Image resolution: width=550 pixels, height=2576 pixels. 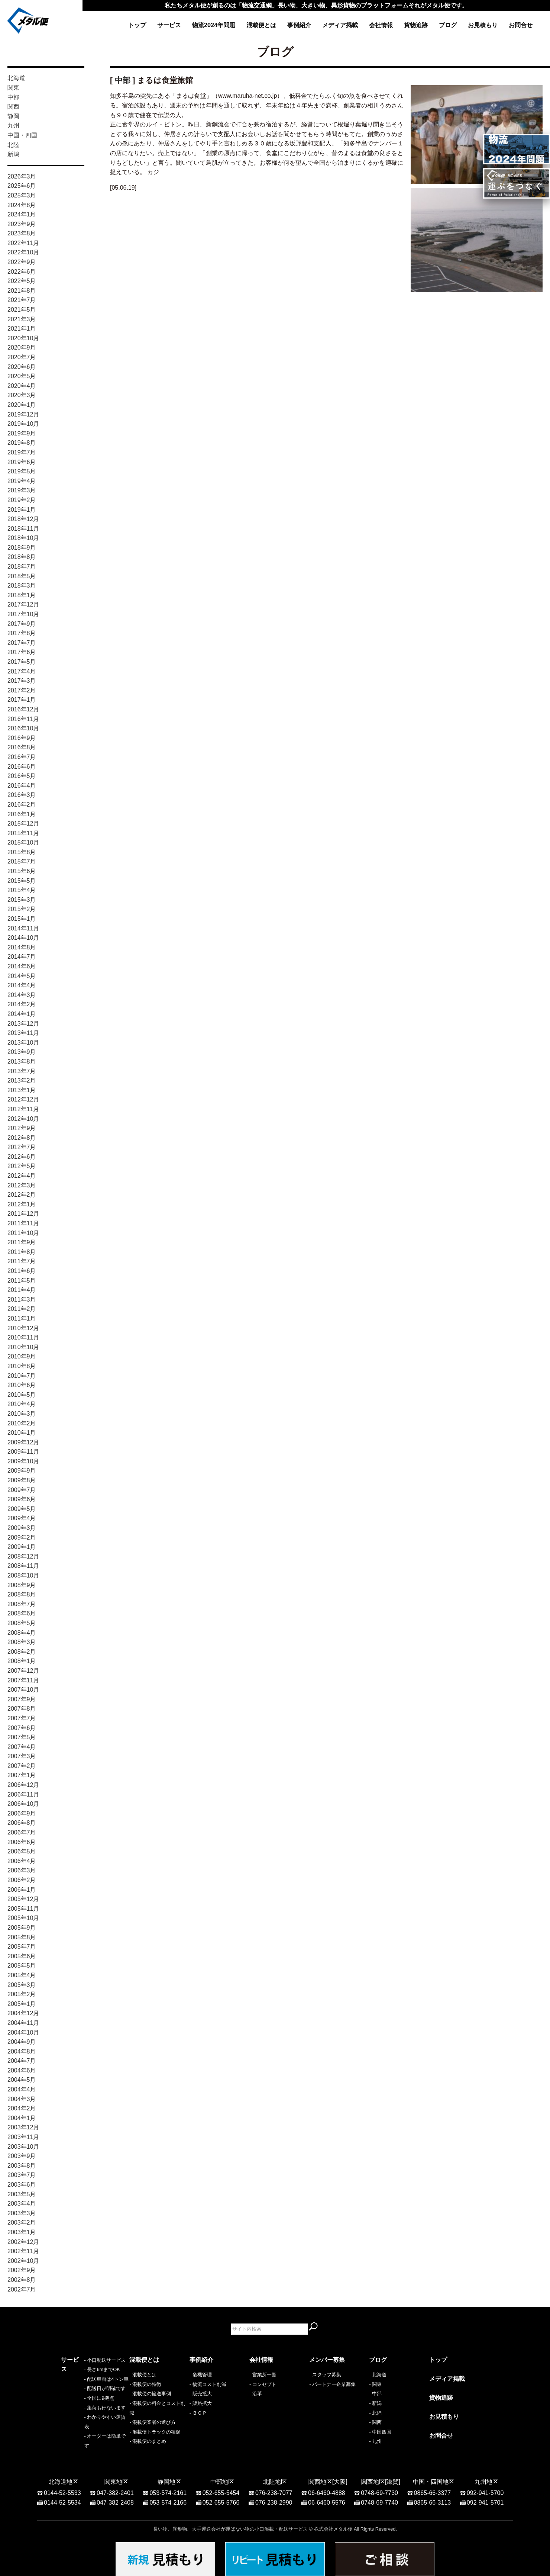 I want to click on 2005年10月, so click(x=23, y=1918).